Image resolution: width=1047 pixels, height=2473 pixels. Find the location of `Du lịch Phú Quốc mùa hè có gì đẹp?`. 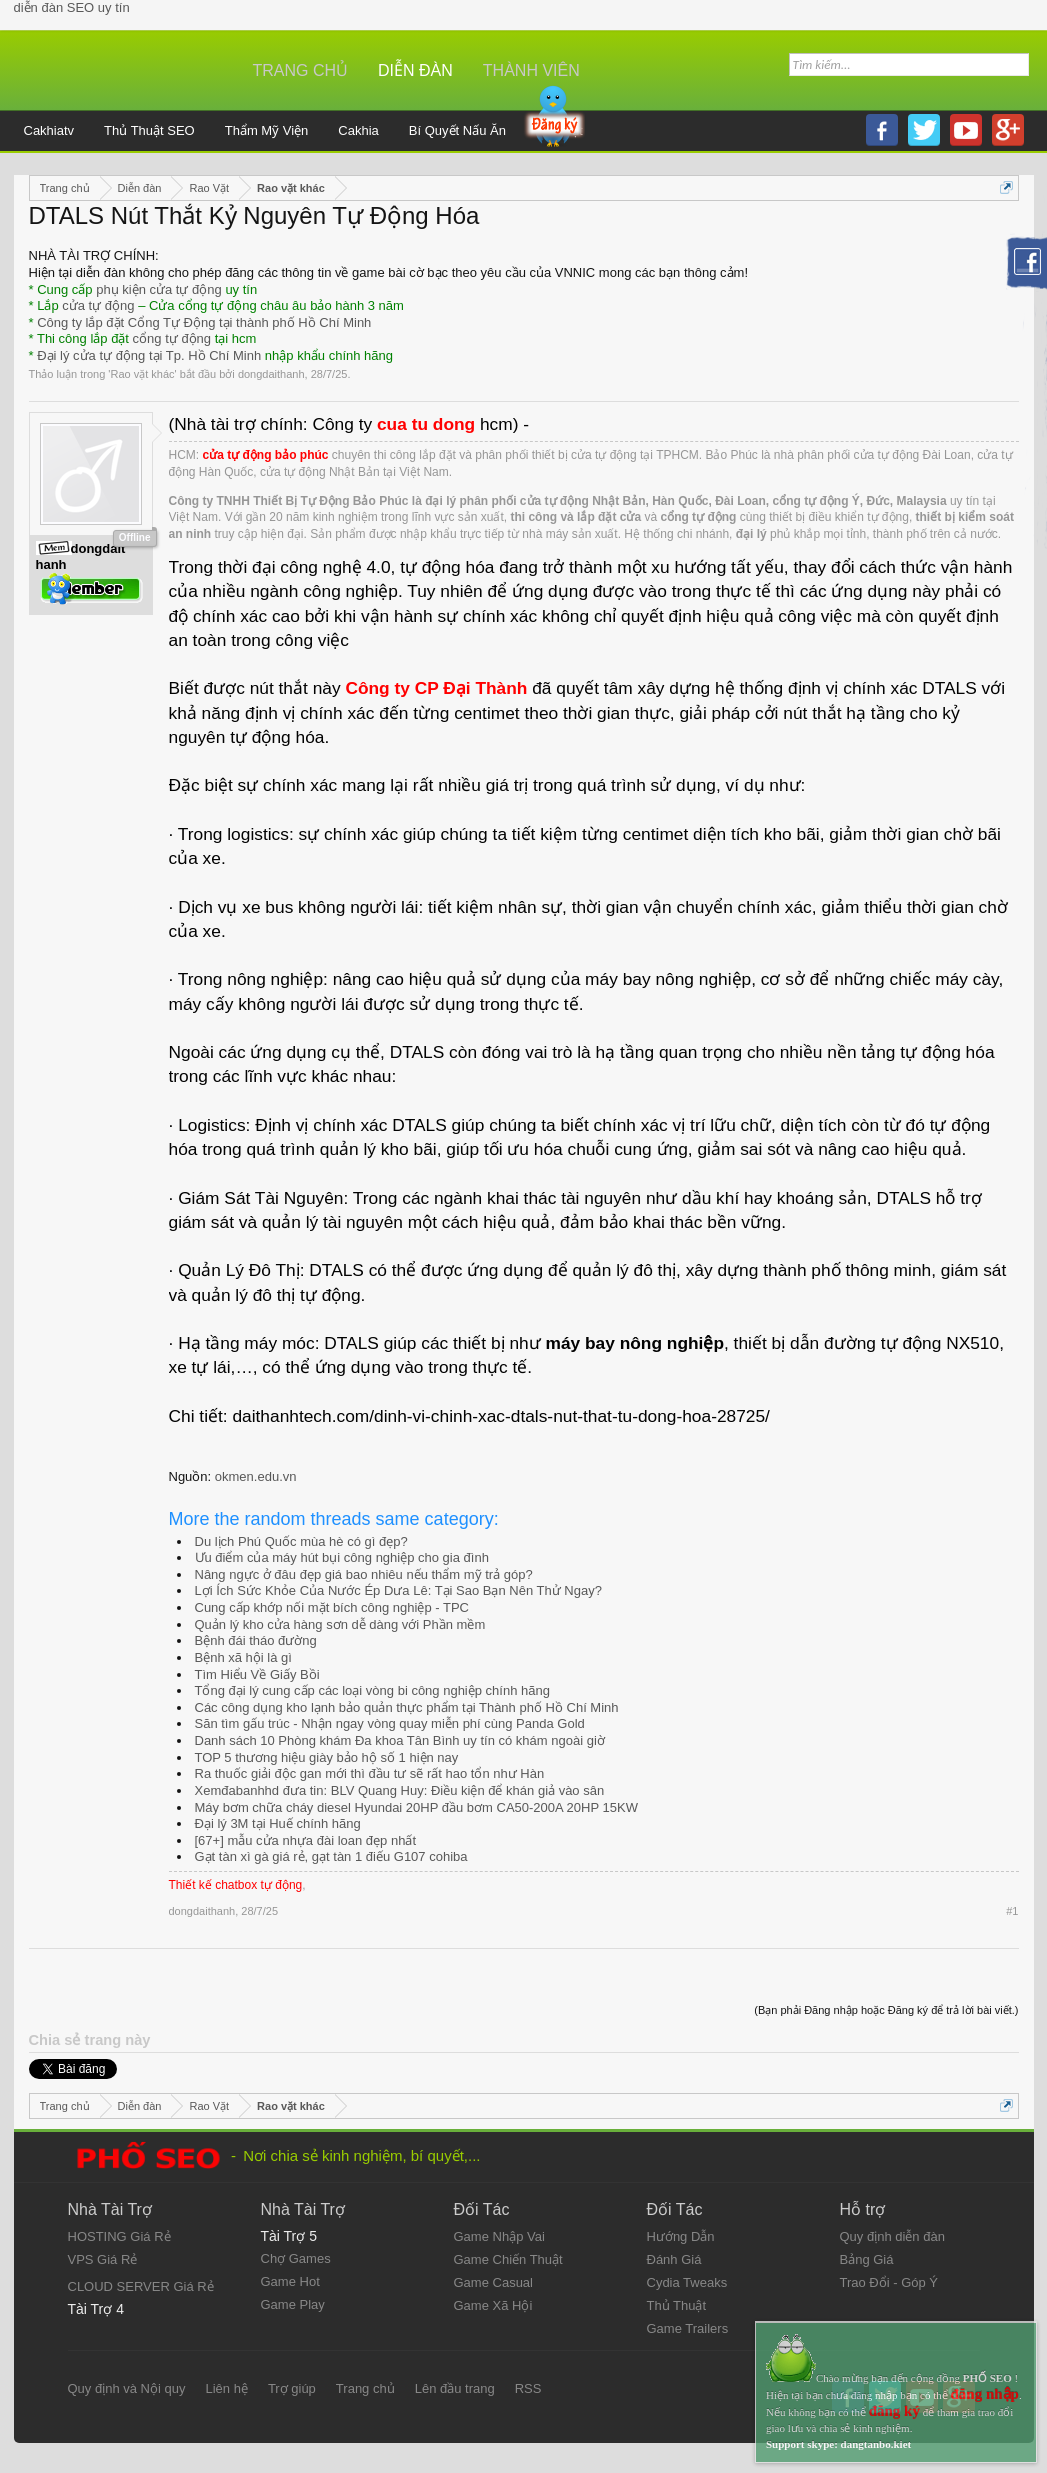

Du lịch Phú Quốc mùa hè có gì đẹp? is located at coordinates (301, 1541).